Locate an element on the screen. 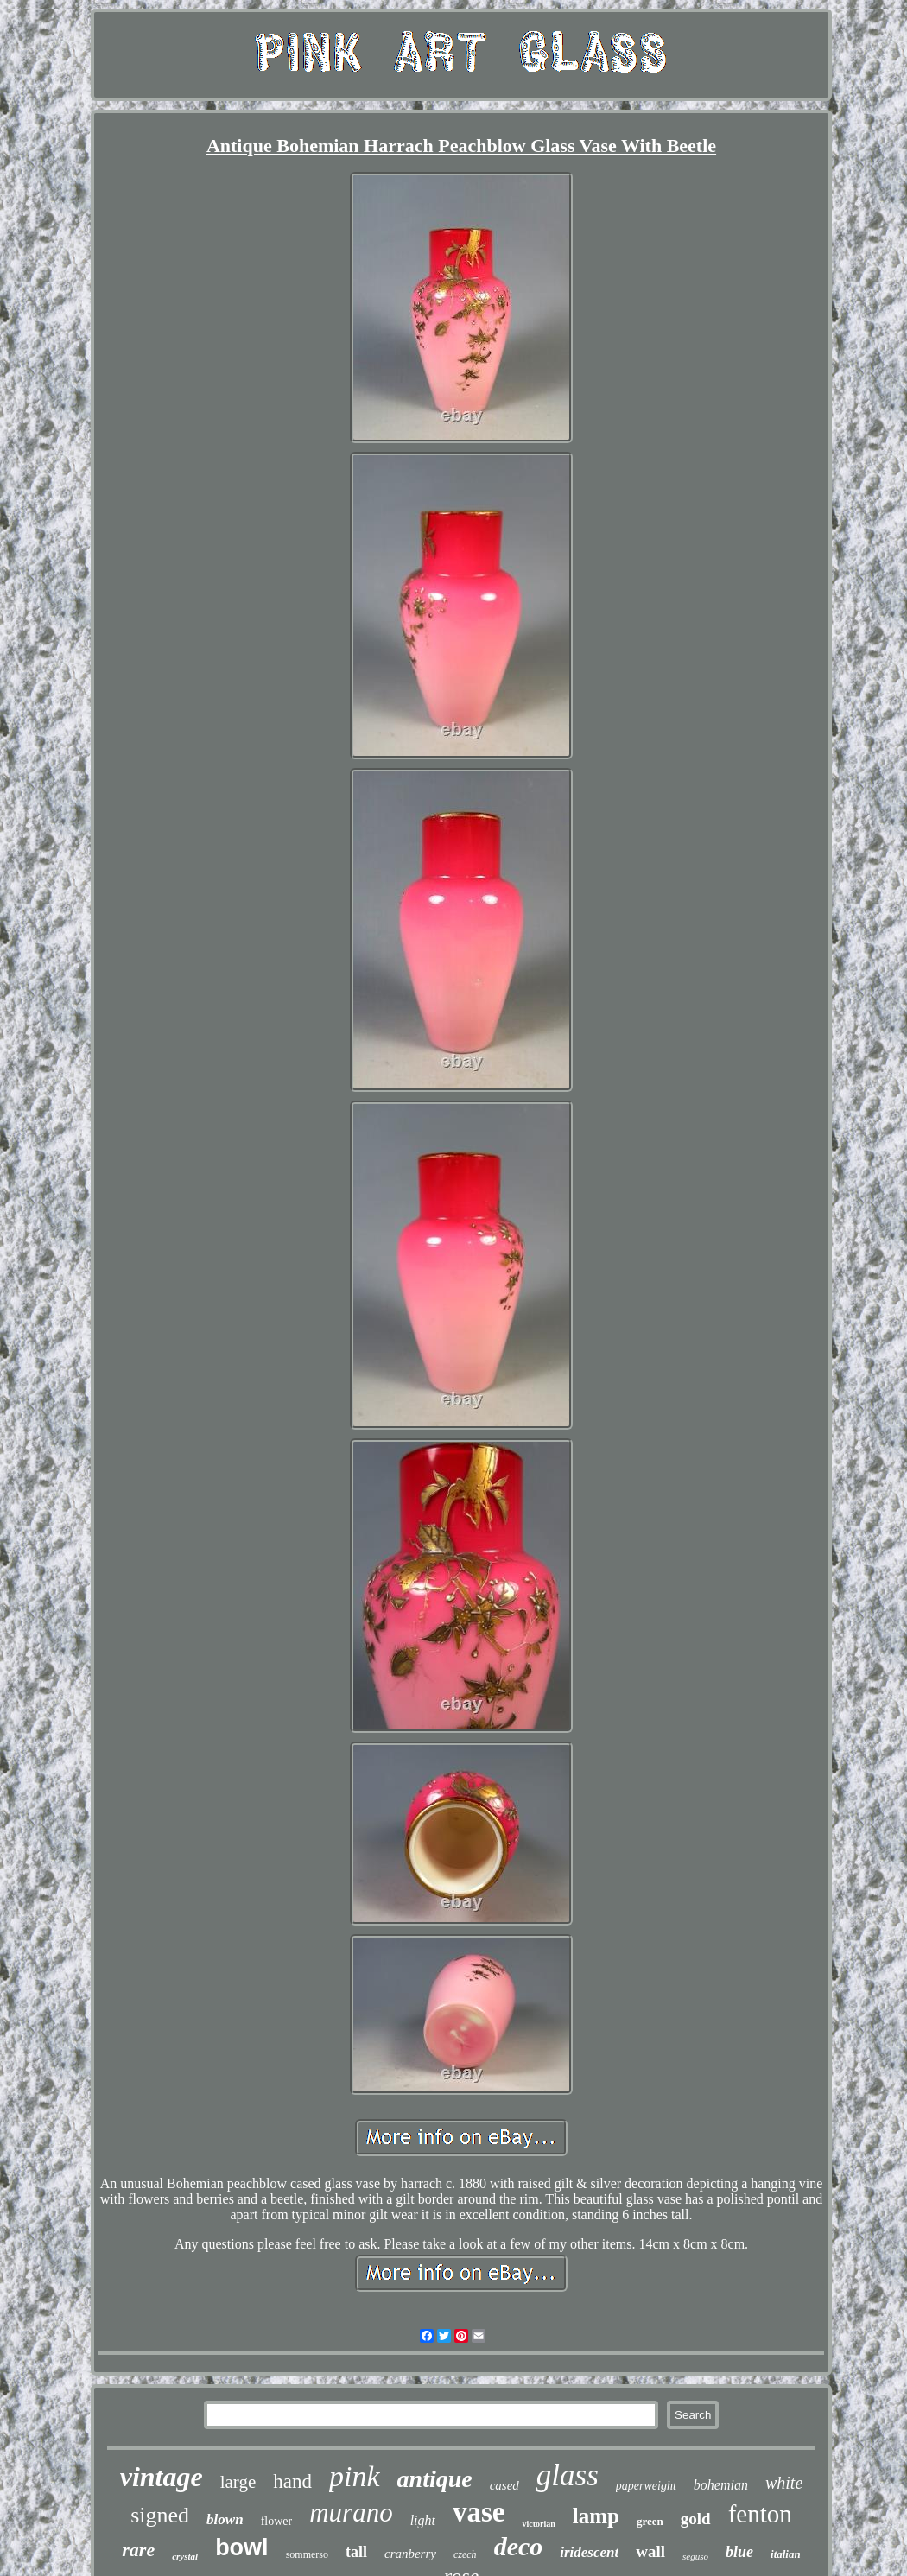 This screenshot has height=2576, width=907. light is located at coordinates (422, 2520).